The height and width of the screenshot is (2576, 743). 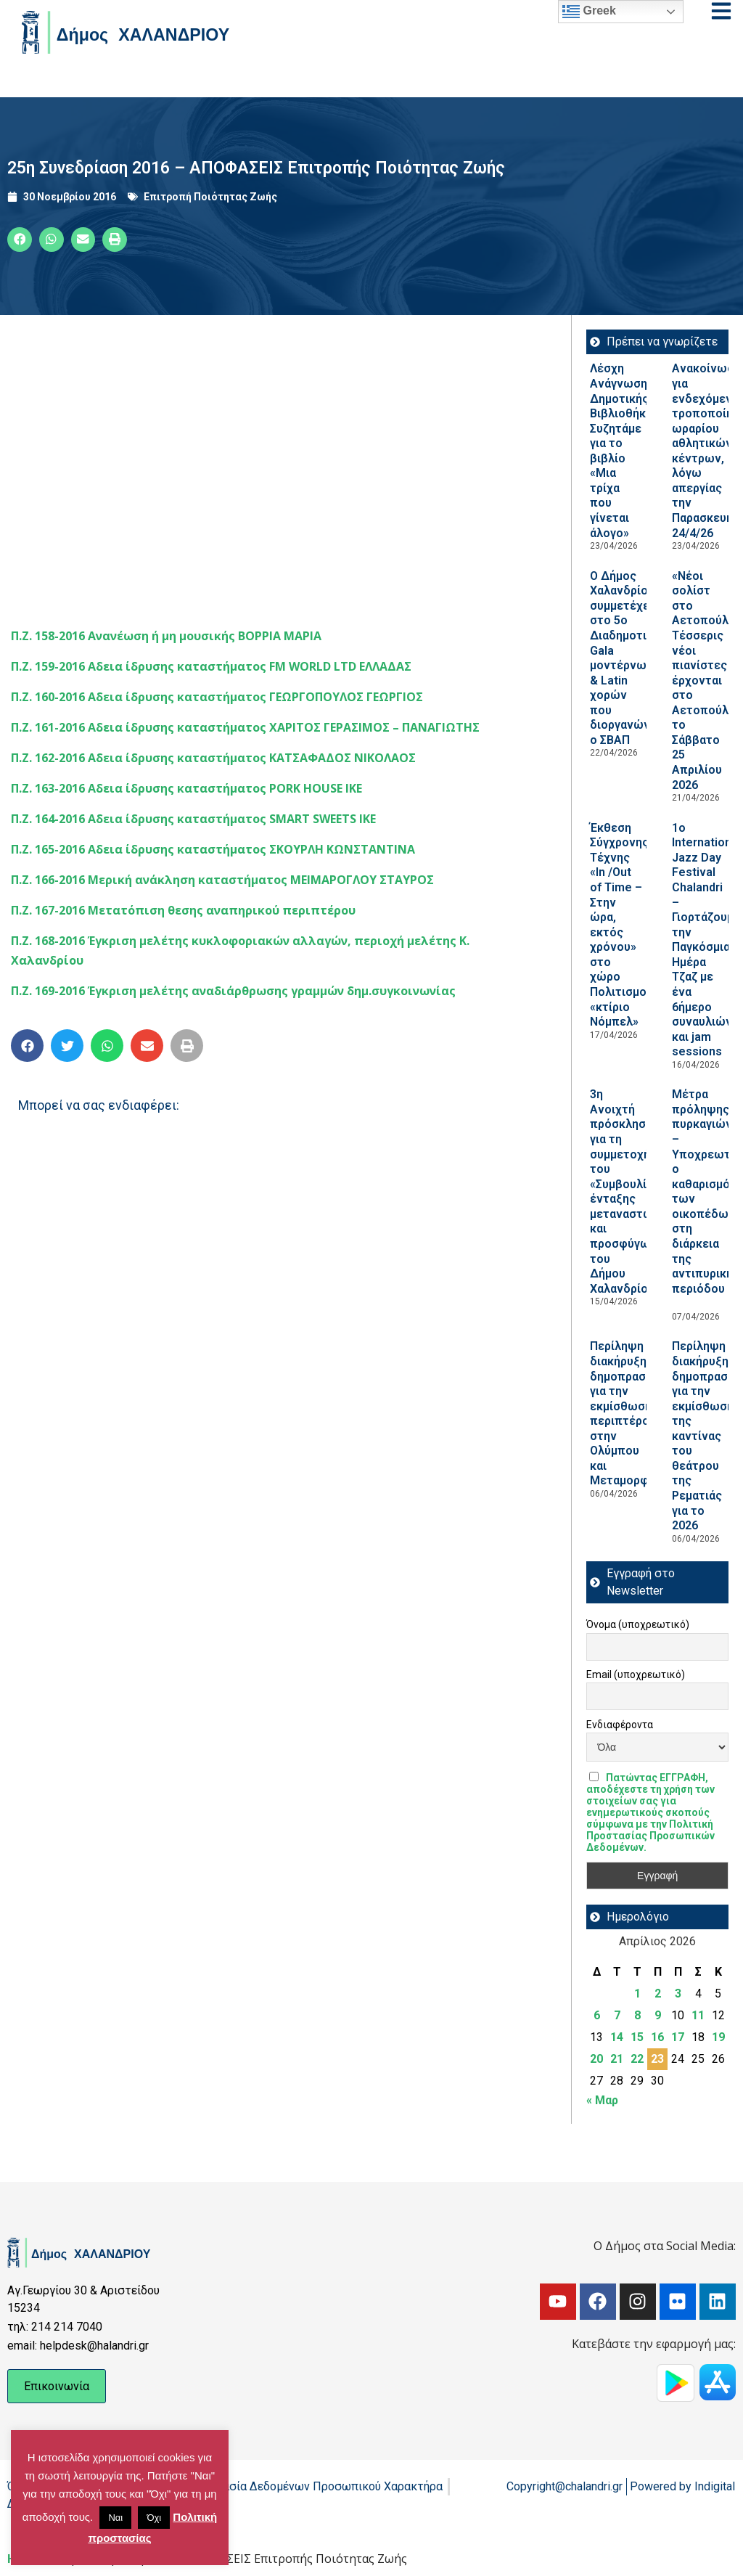 What do you see at coordinates (637, 1993) in the screenshot?
I see `1 [Τα άρθρα δημοσιεύτηκαν την 1 April 2026]` at bounding box center [637, 1993].